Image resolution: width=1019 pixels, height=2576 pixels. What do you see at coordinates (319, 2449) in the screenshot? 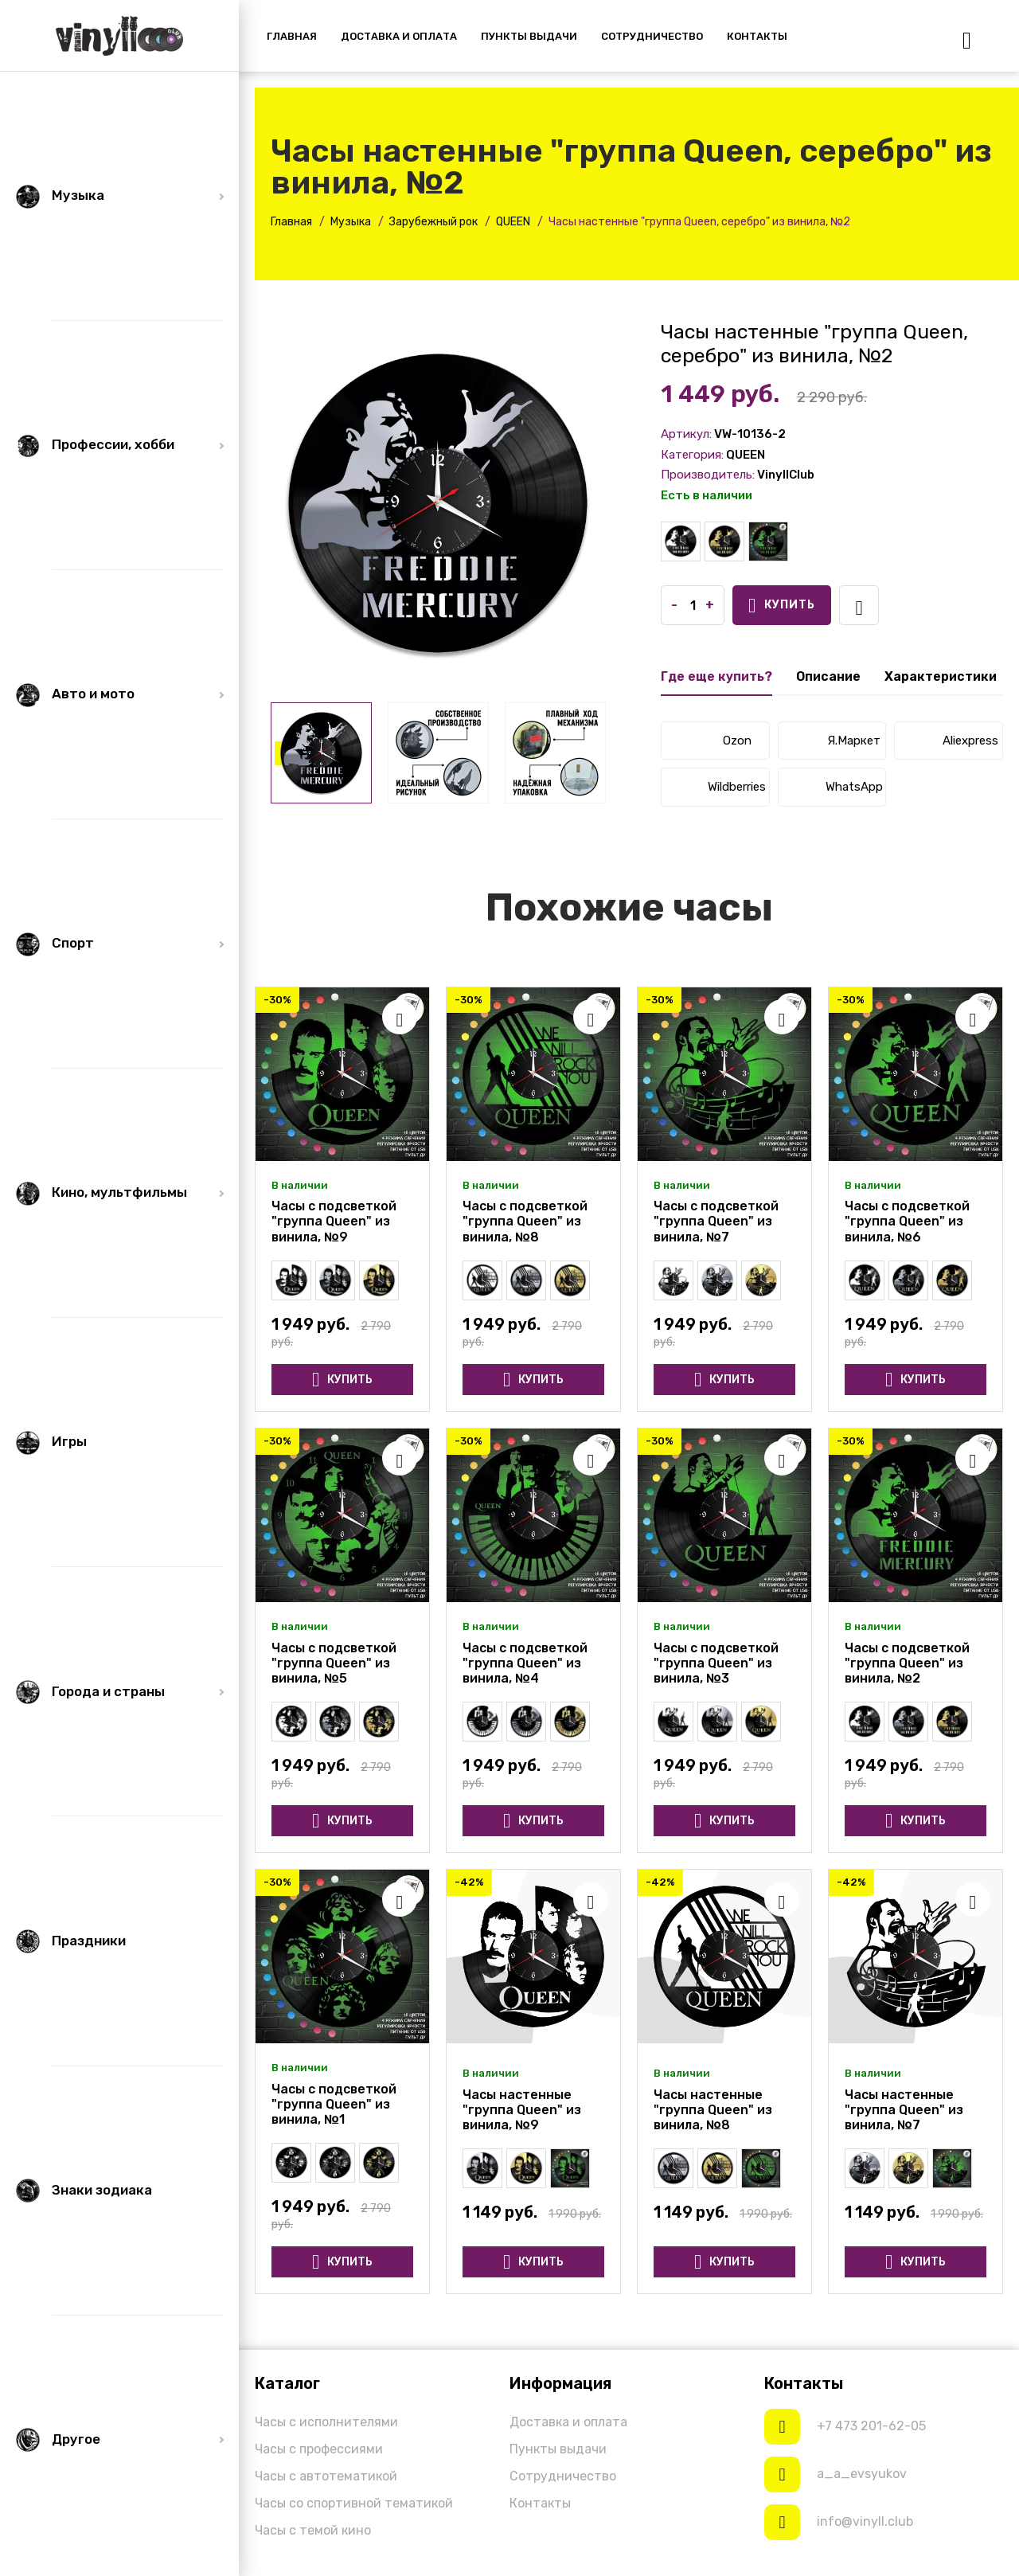
I see `Часы с профессиями` at bounding box center [319, 2449].